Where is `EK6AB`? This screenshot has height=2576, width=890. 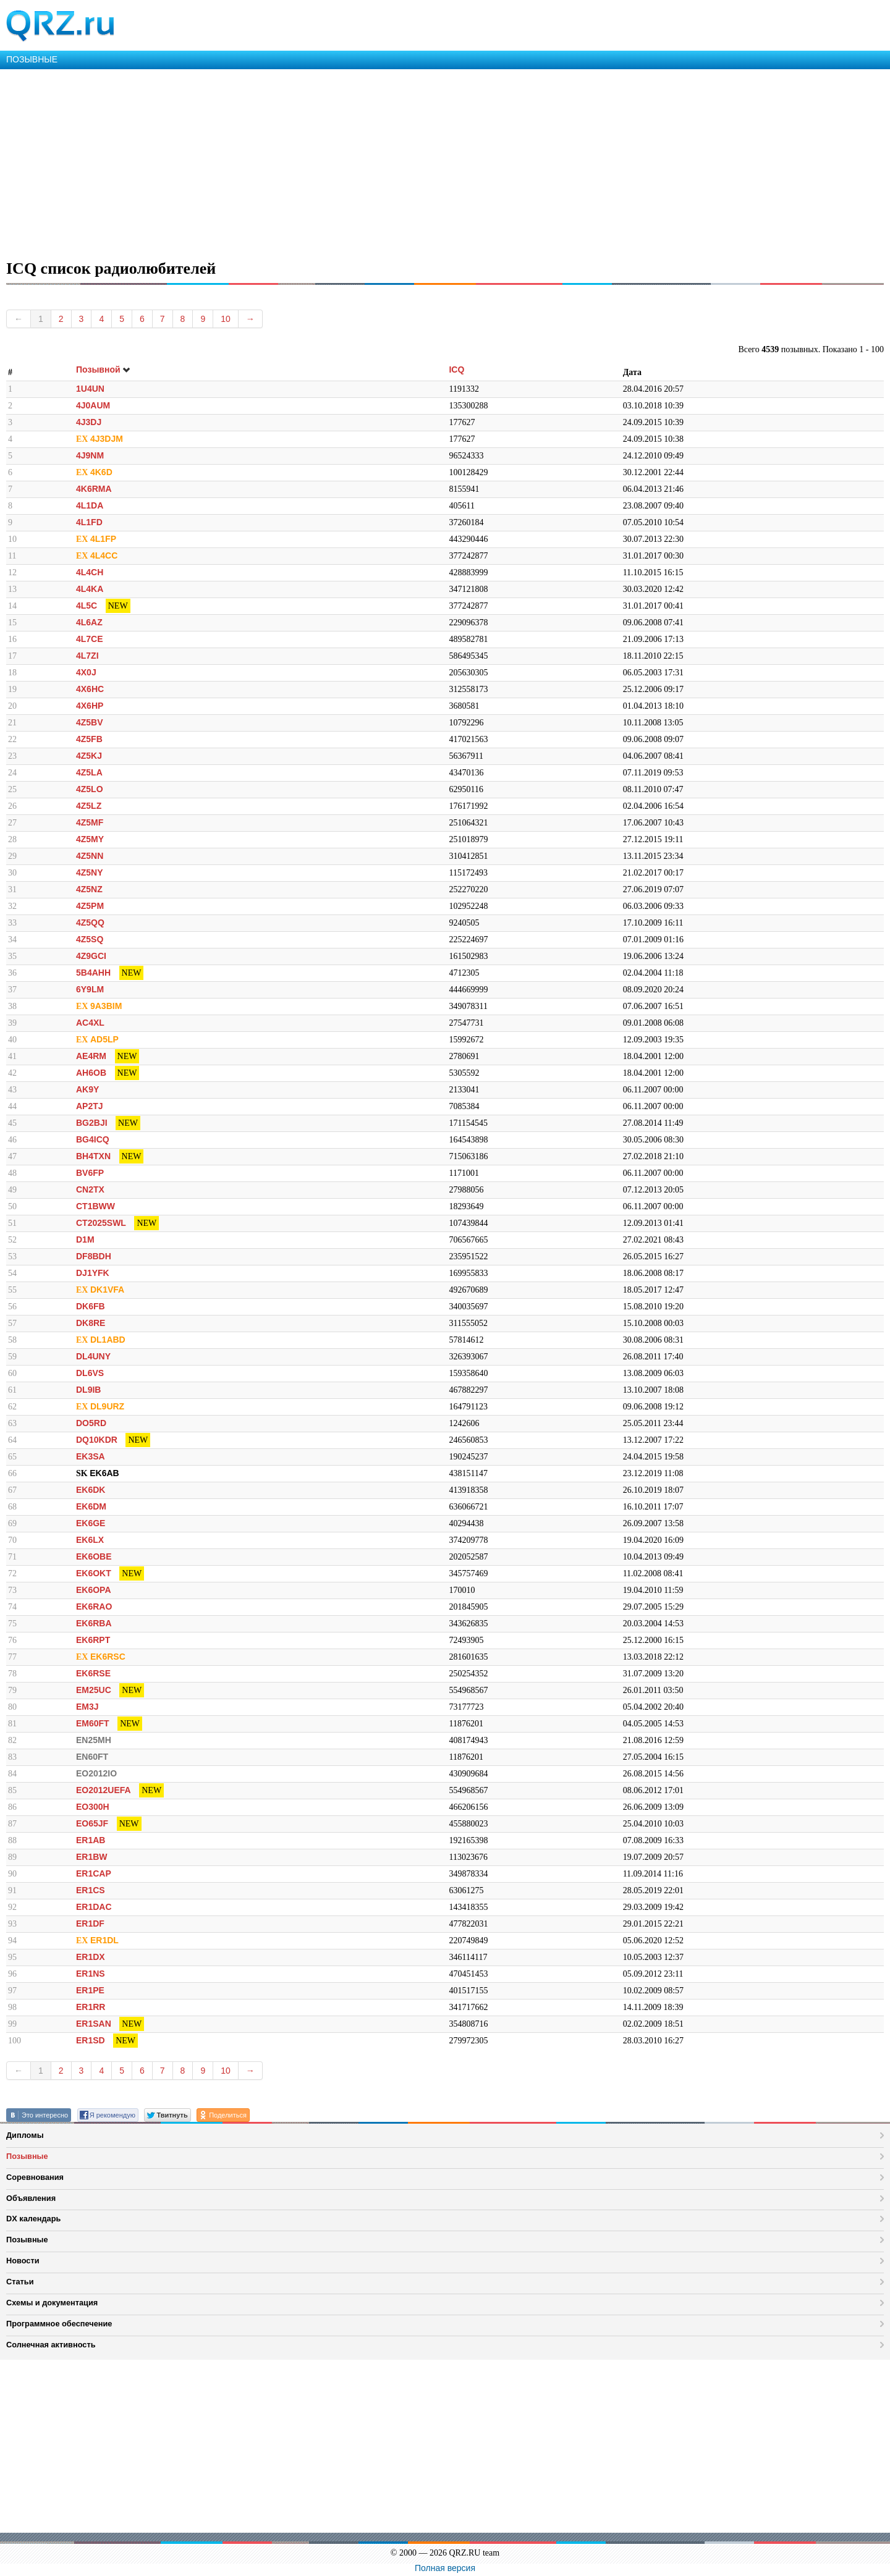 EK6AB is located at coordinates (104, 1473).